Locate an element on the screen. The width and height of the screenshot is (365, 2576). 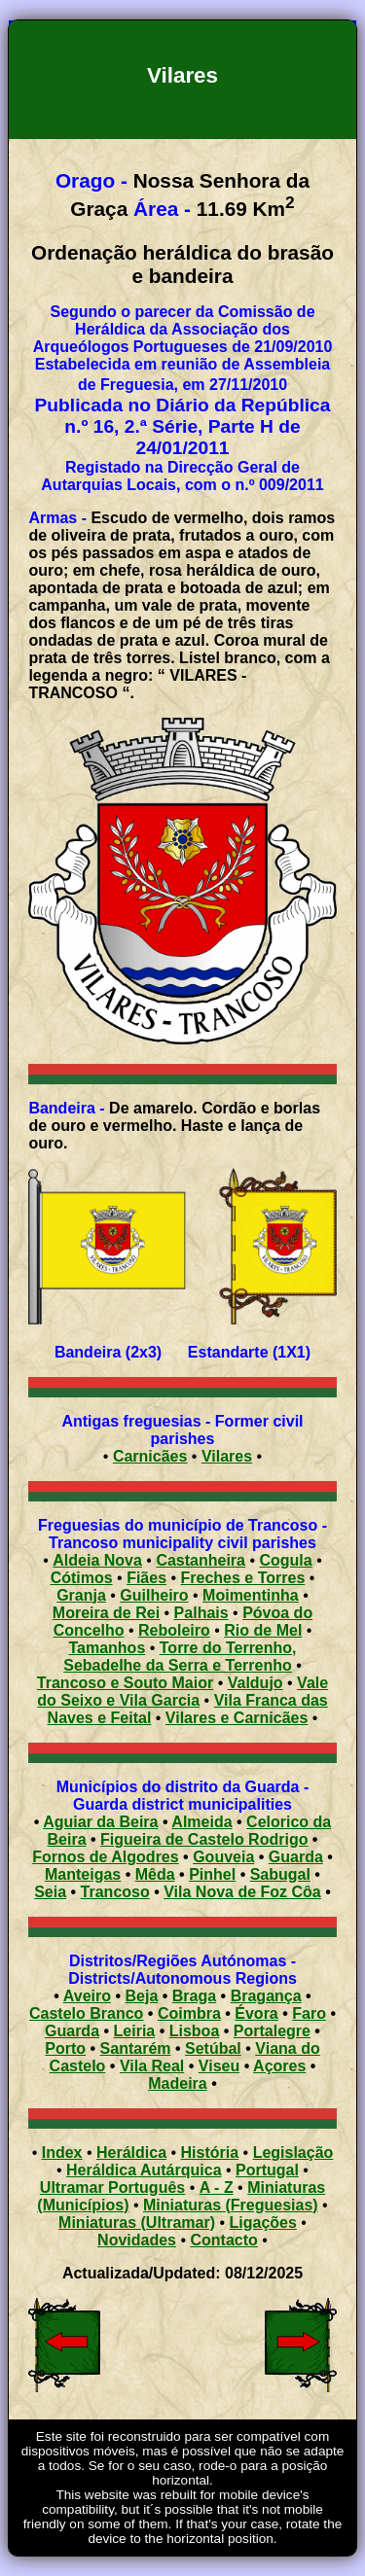
Portugal is located at coordinates (267, 2170).